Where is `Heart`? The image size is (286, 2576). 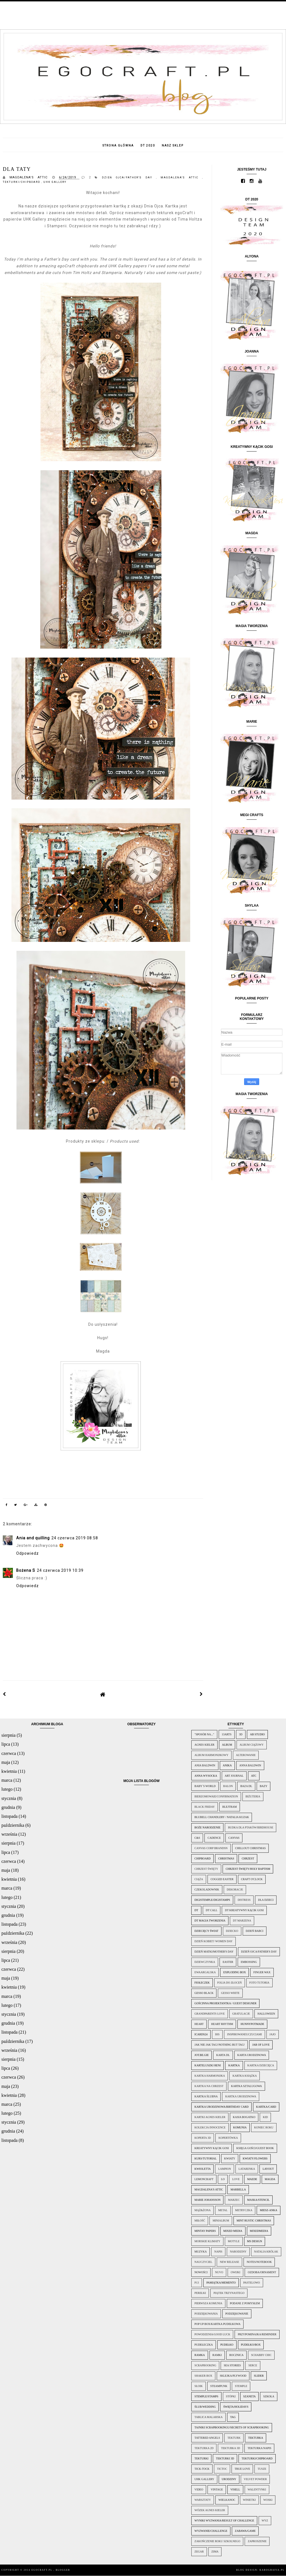
Heart is located at coordinates (199, 2024).